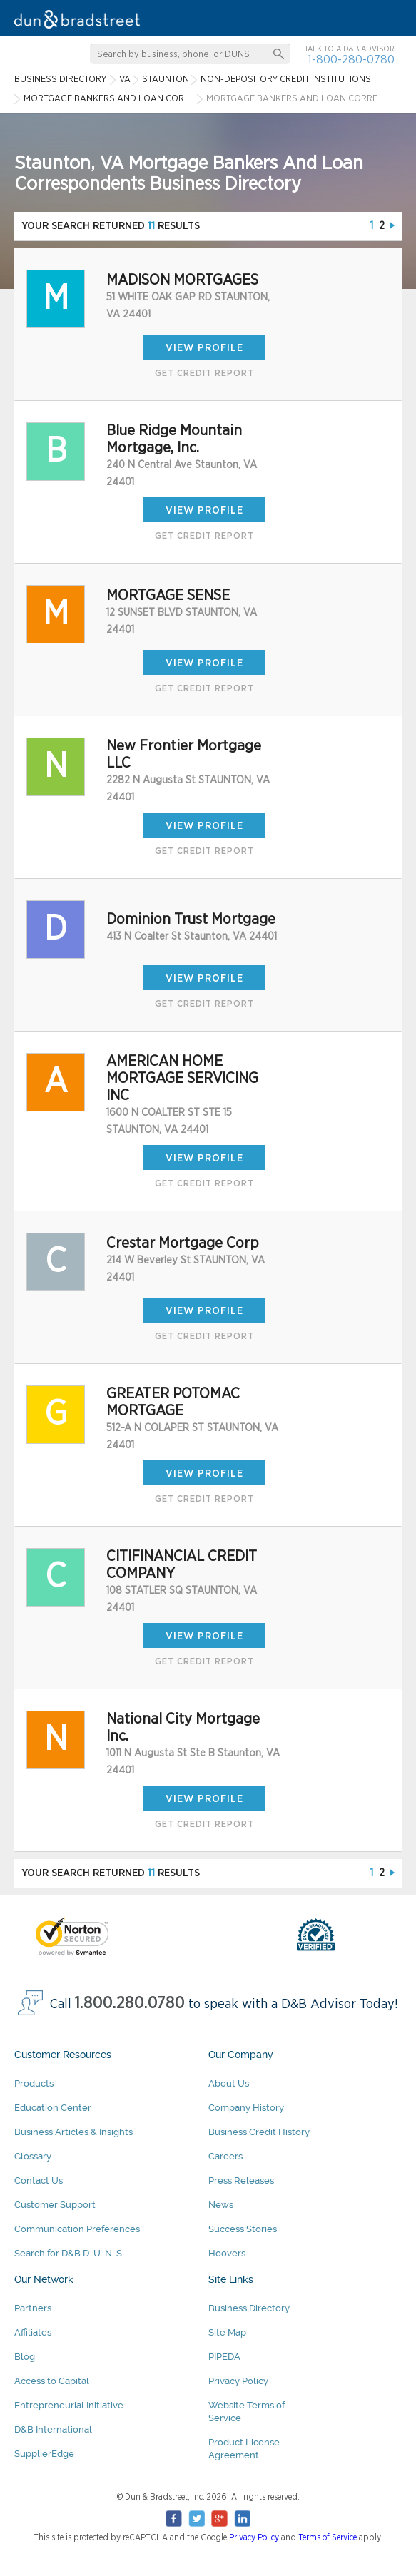 This screenshot has width=416, height=2576. Describe the element at coordinates (225, 2156) in the screenshot. I see `Careers` at that location.